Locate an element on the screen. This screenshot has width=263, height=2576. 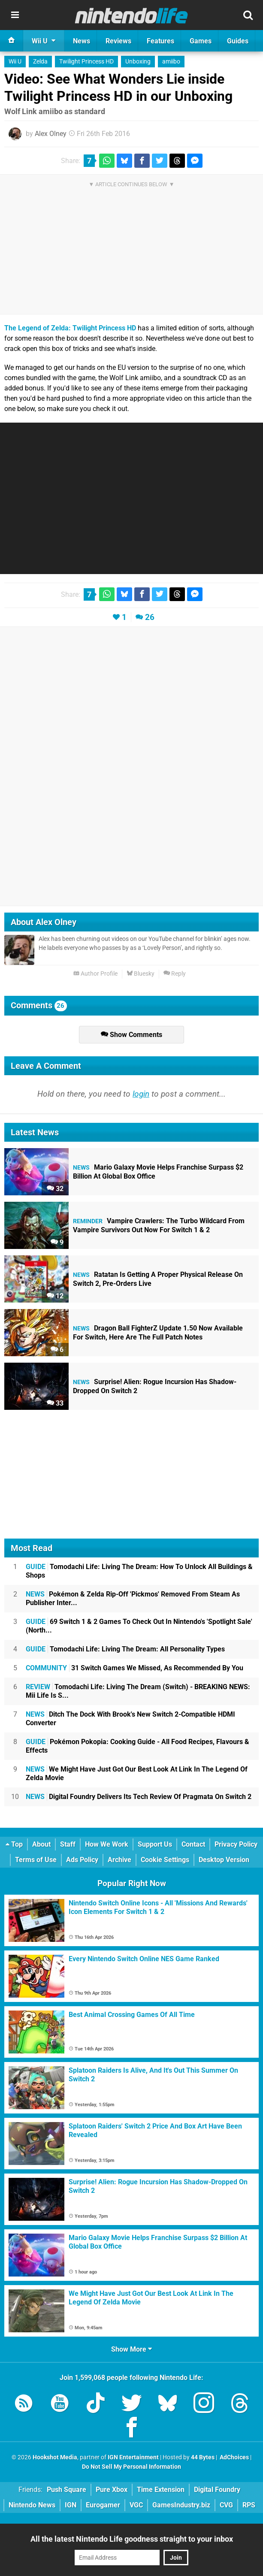
33 is located at coordinates (55, 1403).